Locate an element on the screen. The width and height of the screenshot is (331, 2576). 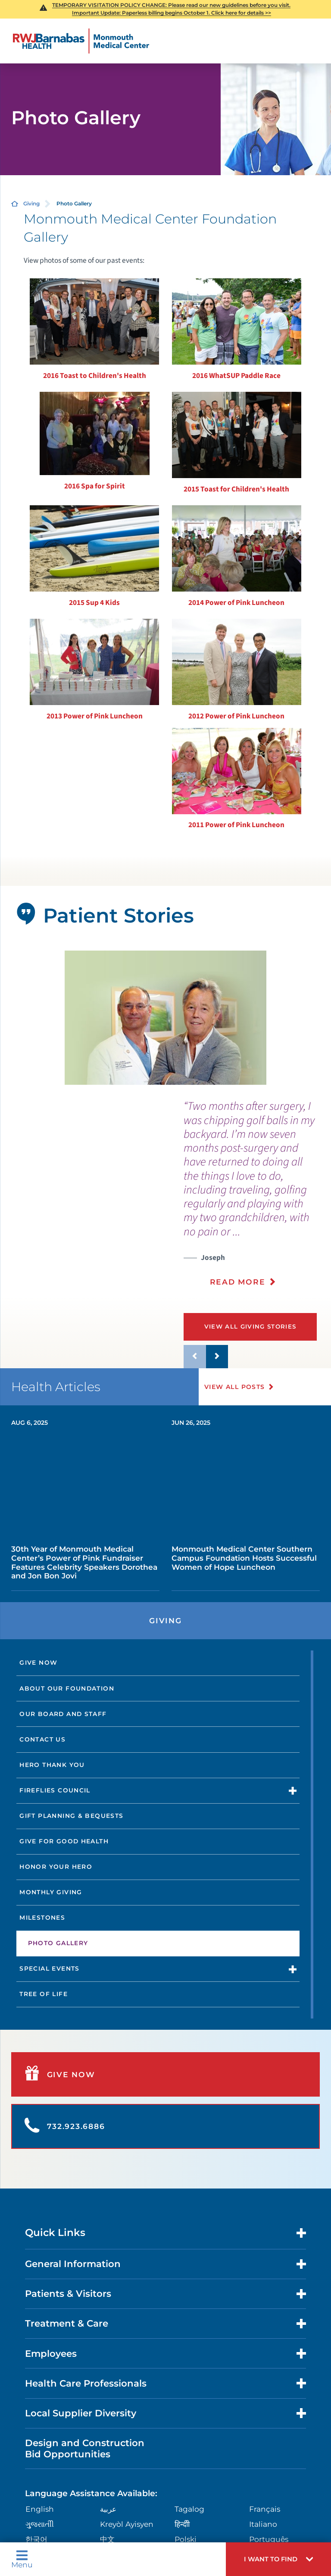
Our Board and Staff is located at coordinates (62, 1713).